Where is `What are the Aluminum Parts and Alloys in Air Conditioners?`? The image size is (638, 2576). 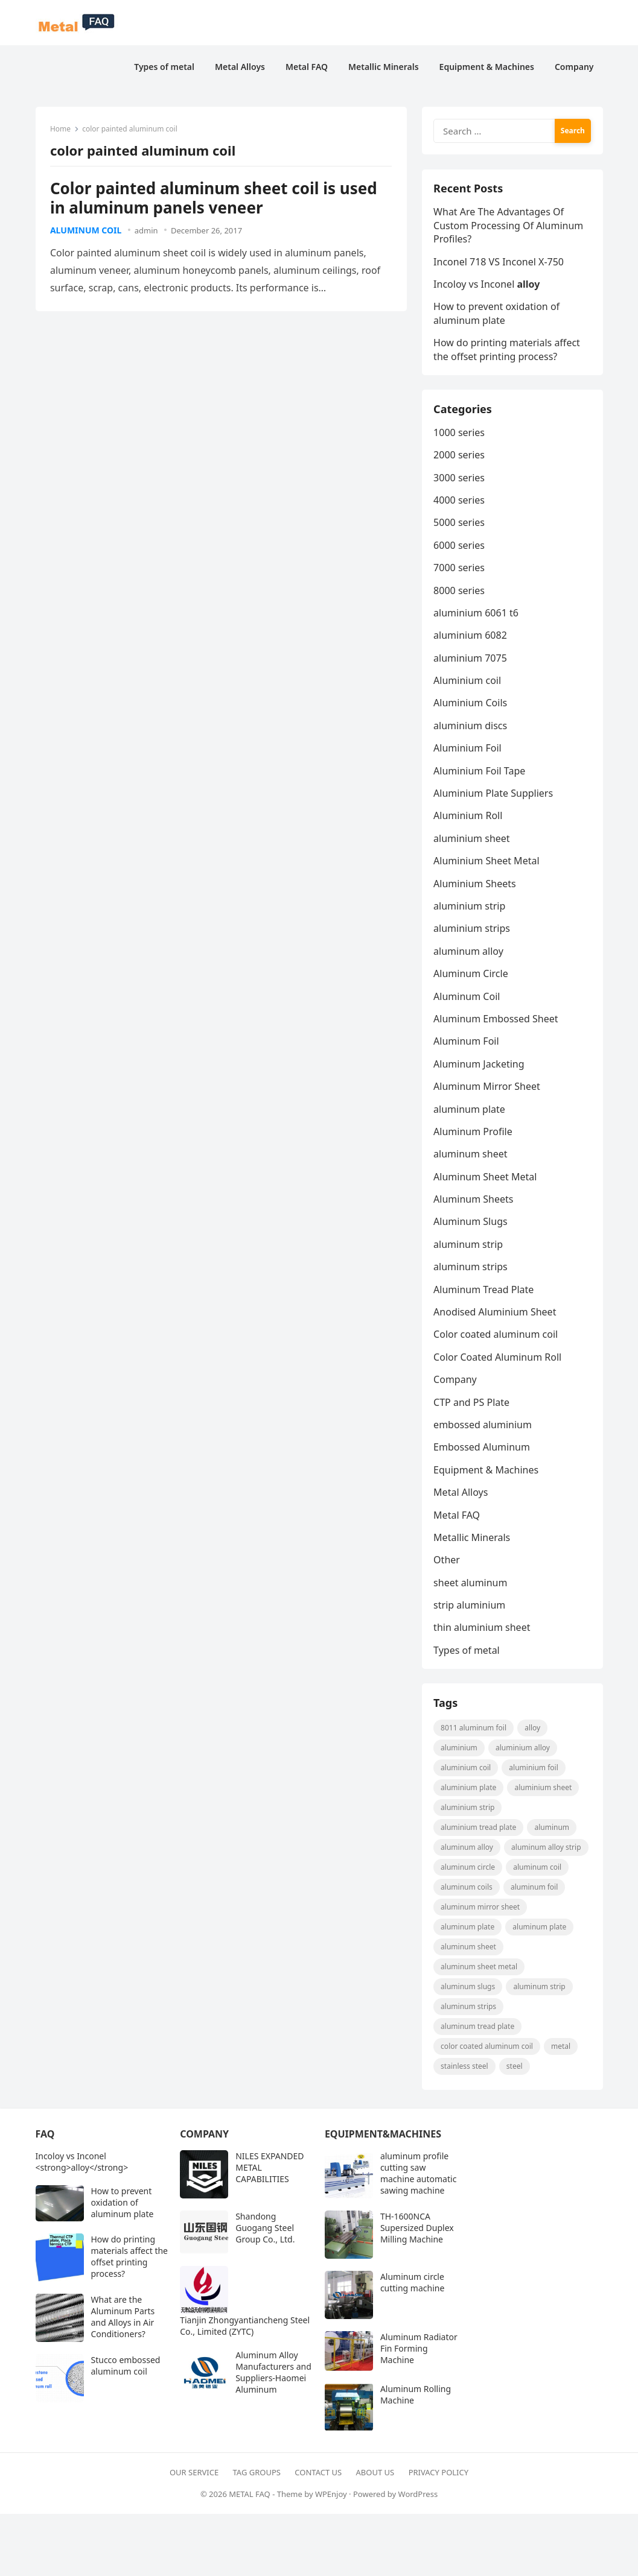 What are the Aluminum Parts and Alloys in Air Conditioners? is located at coordinates (123, 2320).